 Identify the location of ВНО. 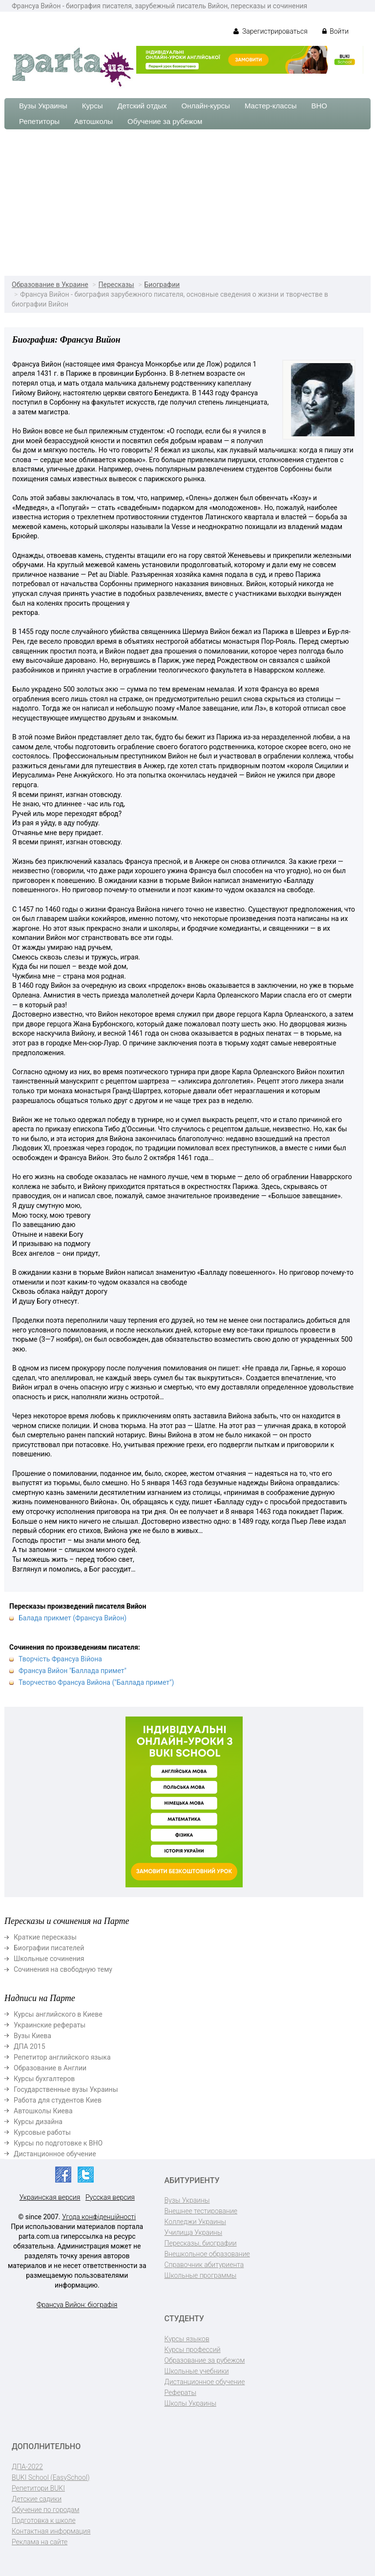
(319, 106).